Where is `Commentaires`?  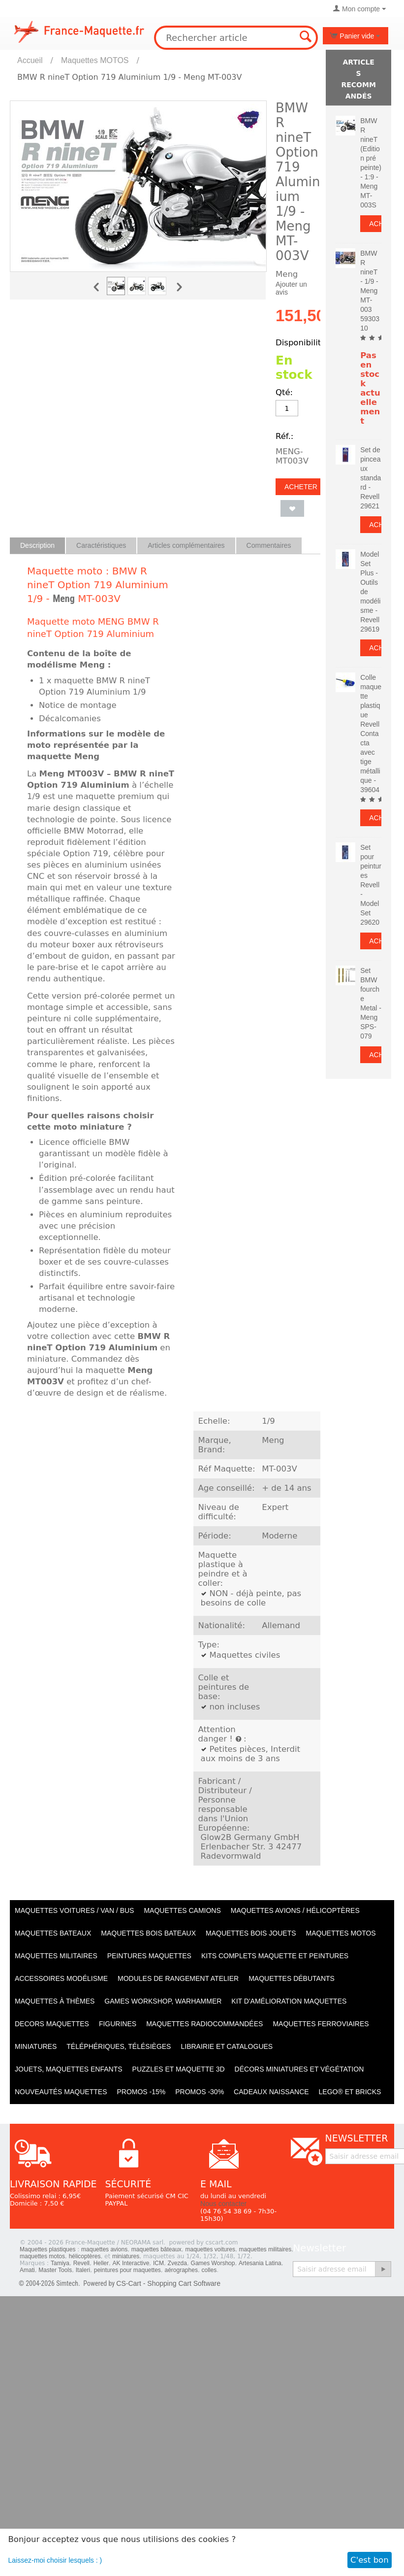 Commentaires is located at coordinates (269, 545).